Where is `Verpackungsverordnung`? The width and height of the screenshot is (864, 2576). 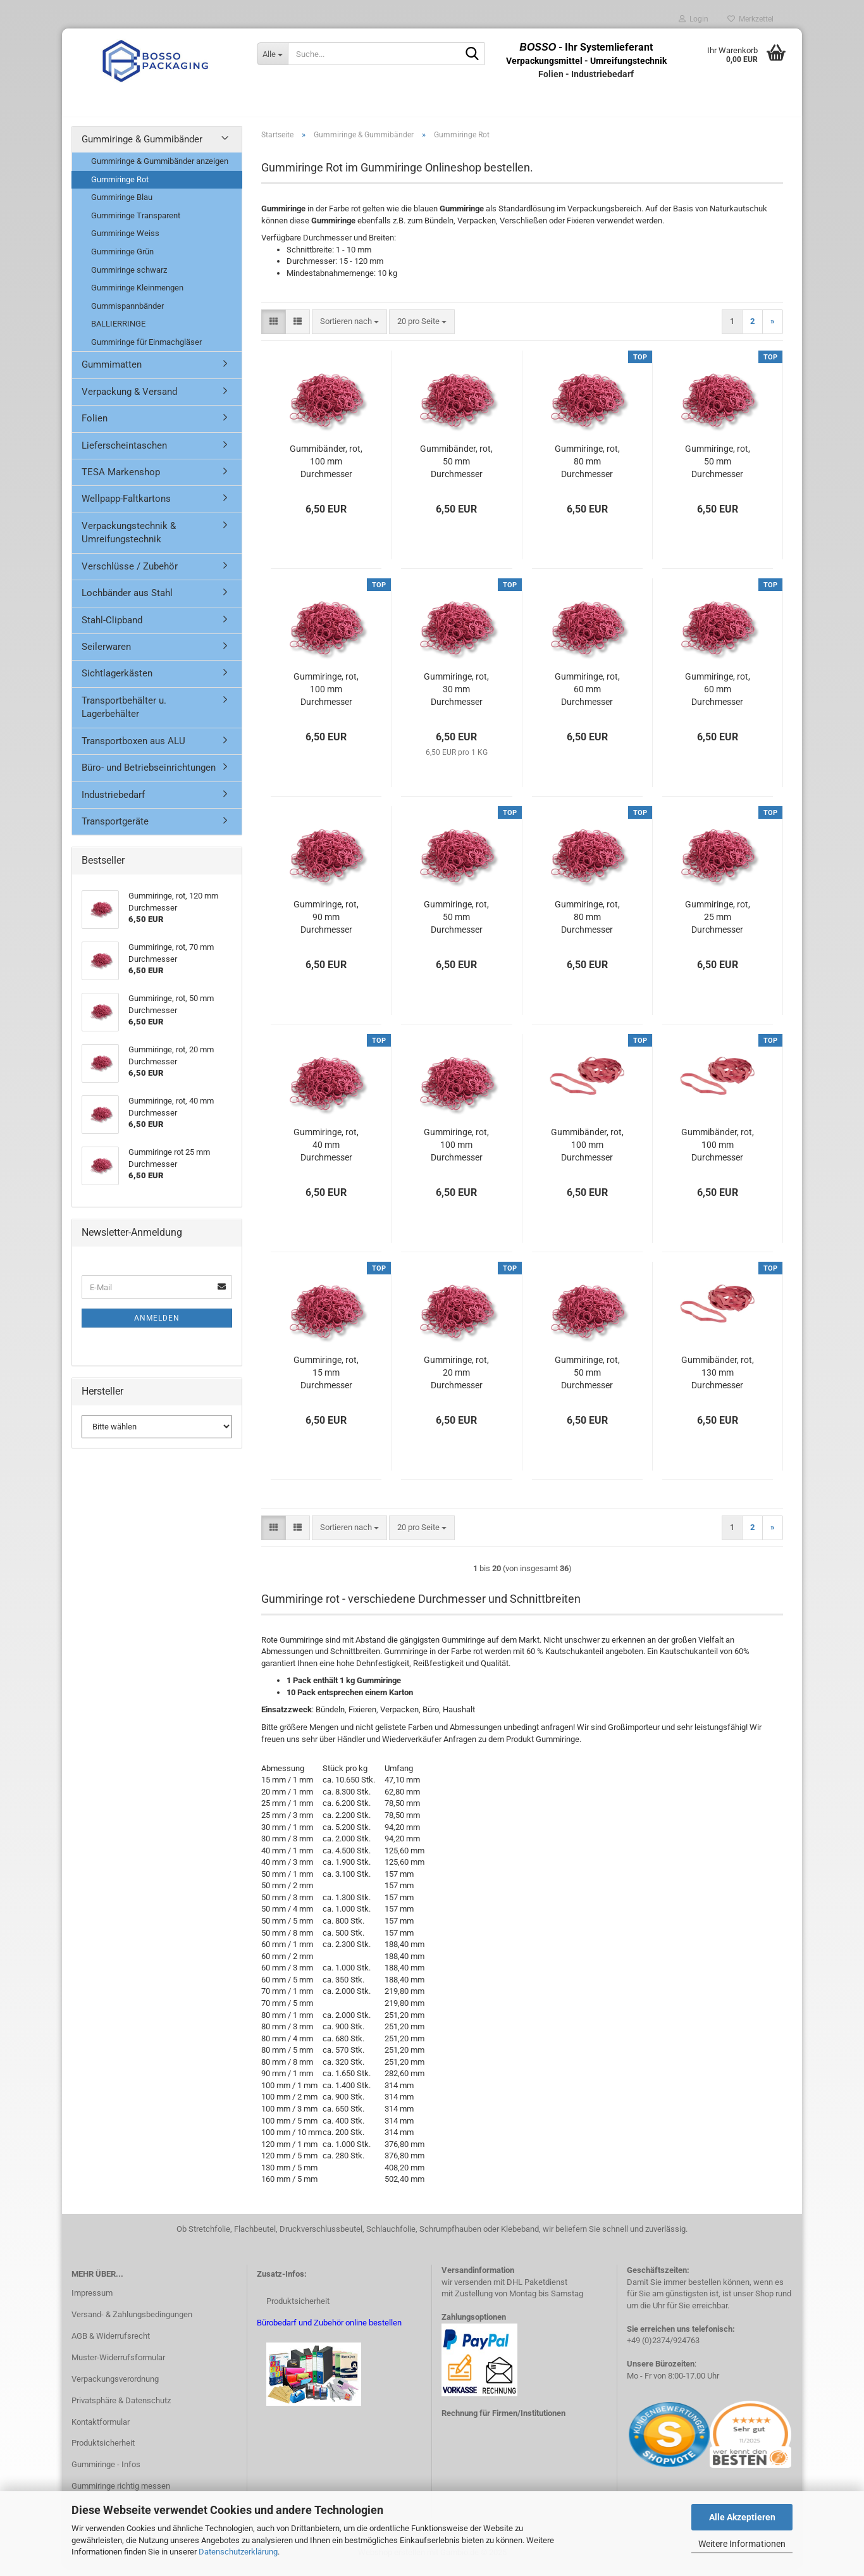 Verpackungsverordnung is located at coordinates (115, 2386).